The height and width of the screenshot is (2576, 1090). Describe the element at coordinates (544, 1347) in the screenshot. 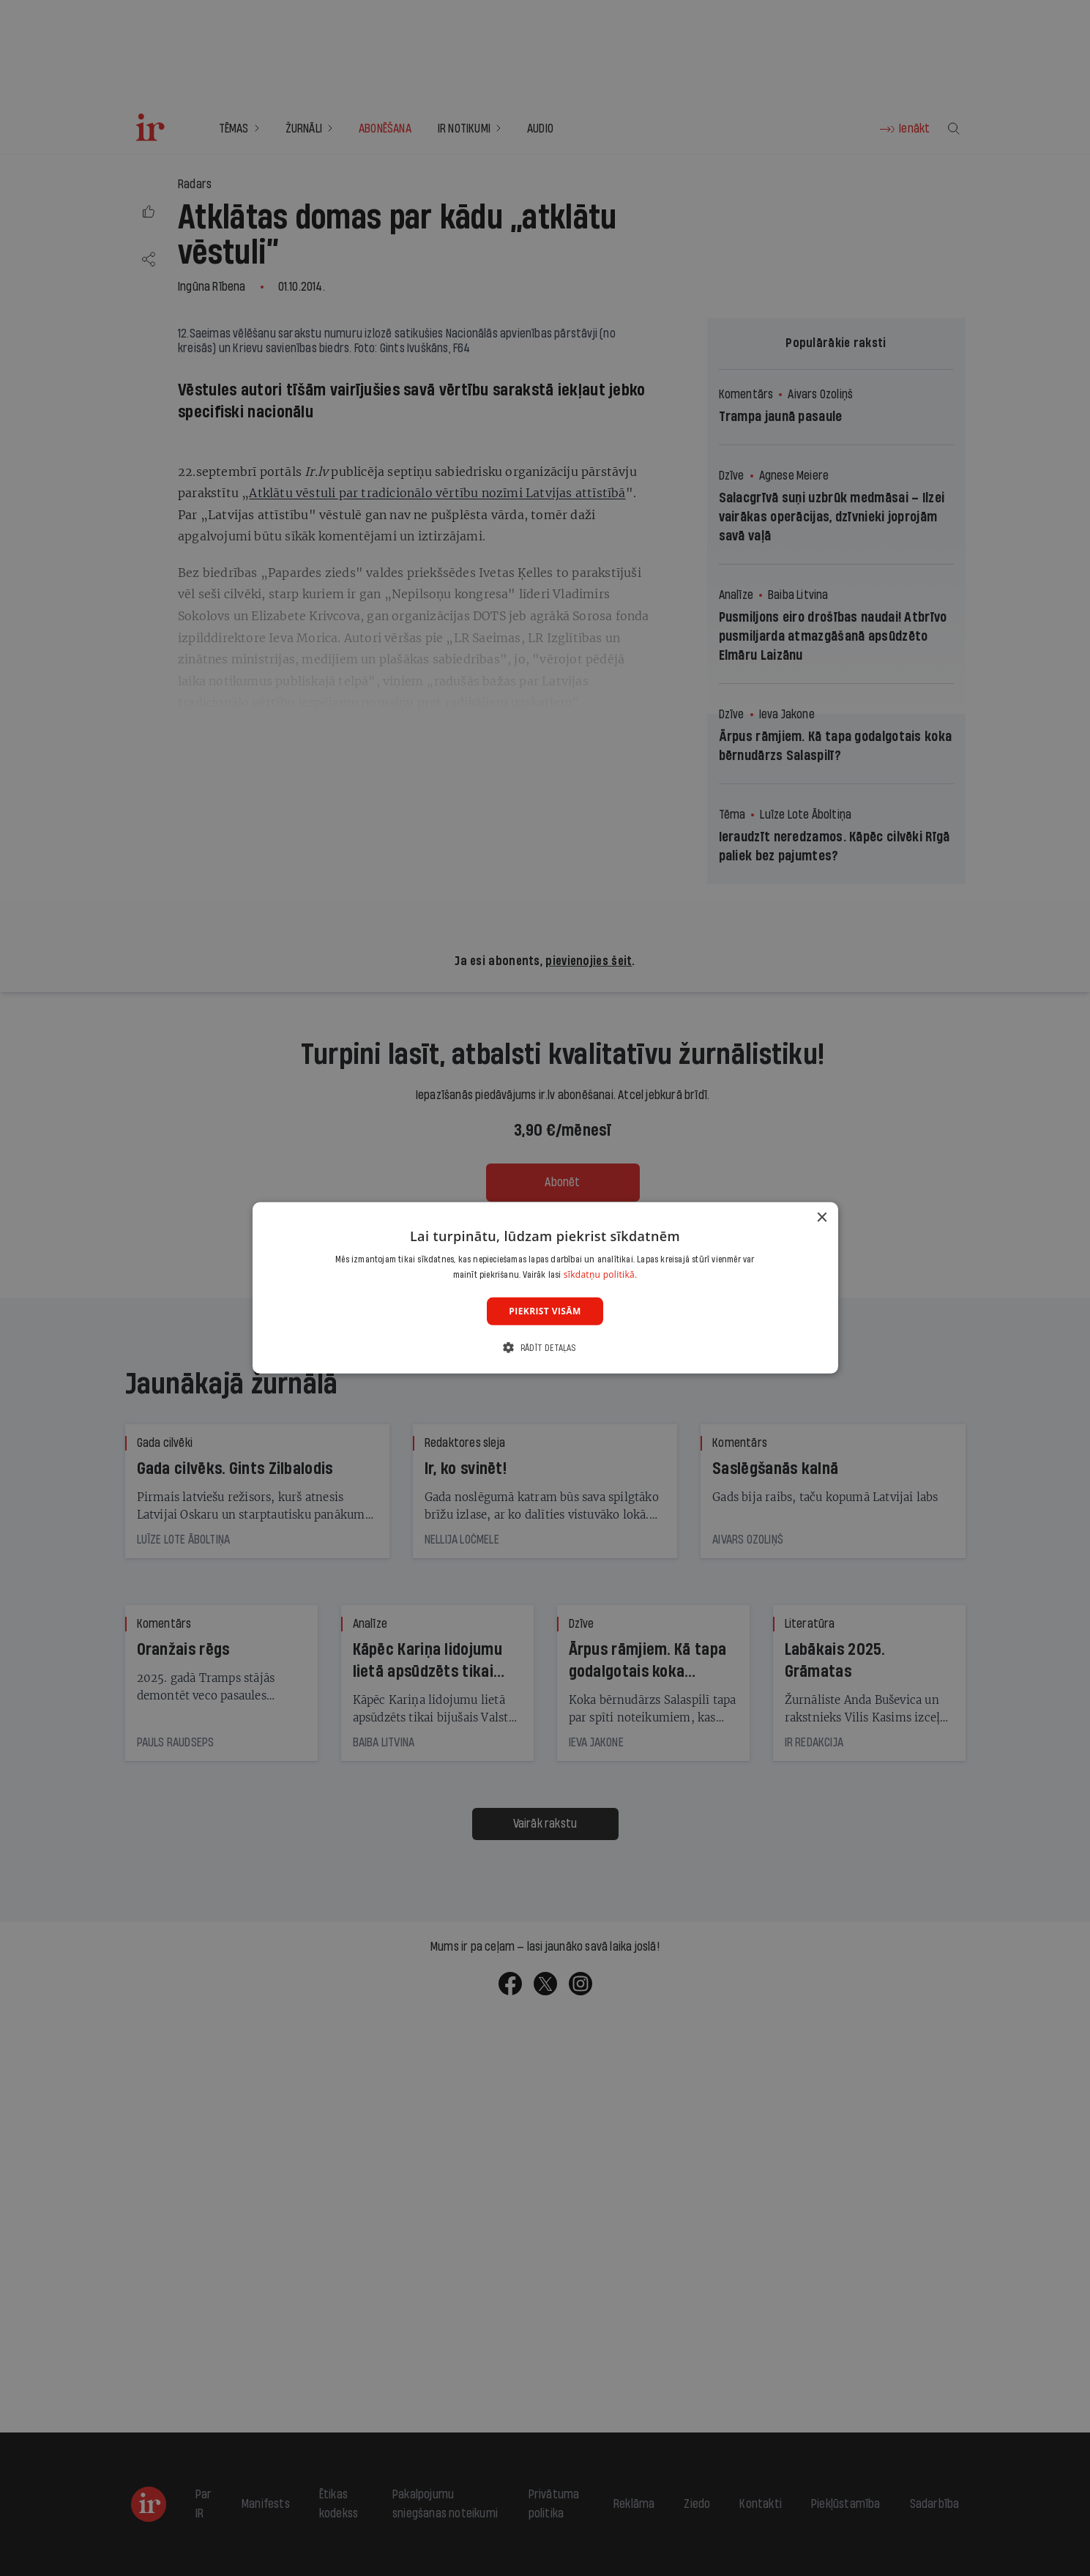

I see `[button]` at that location.